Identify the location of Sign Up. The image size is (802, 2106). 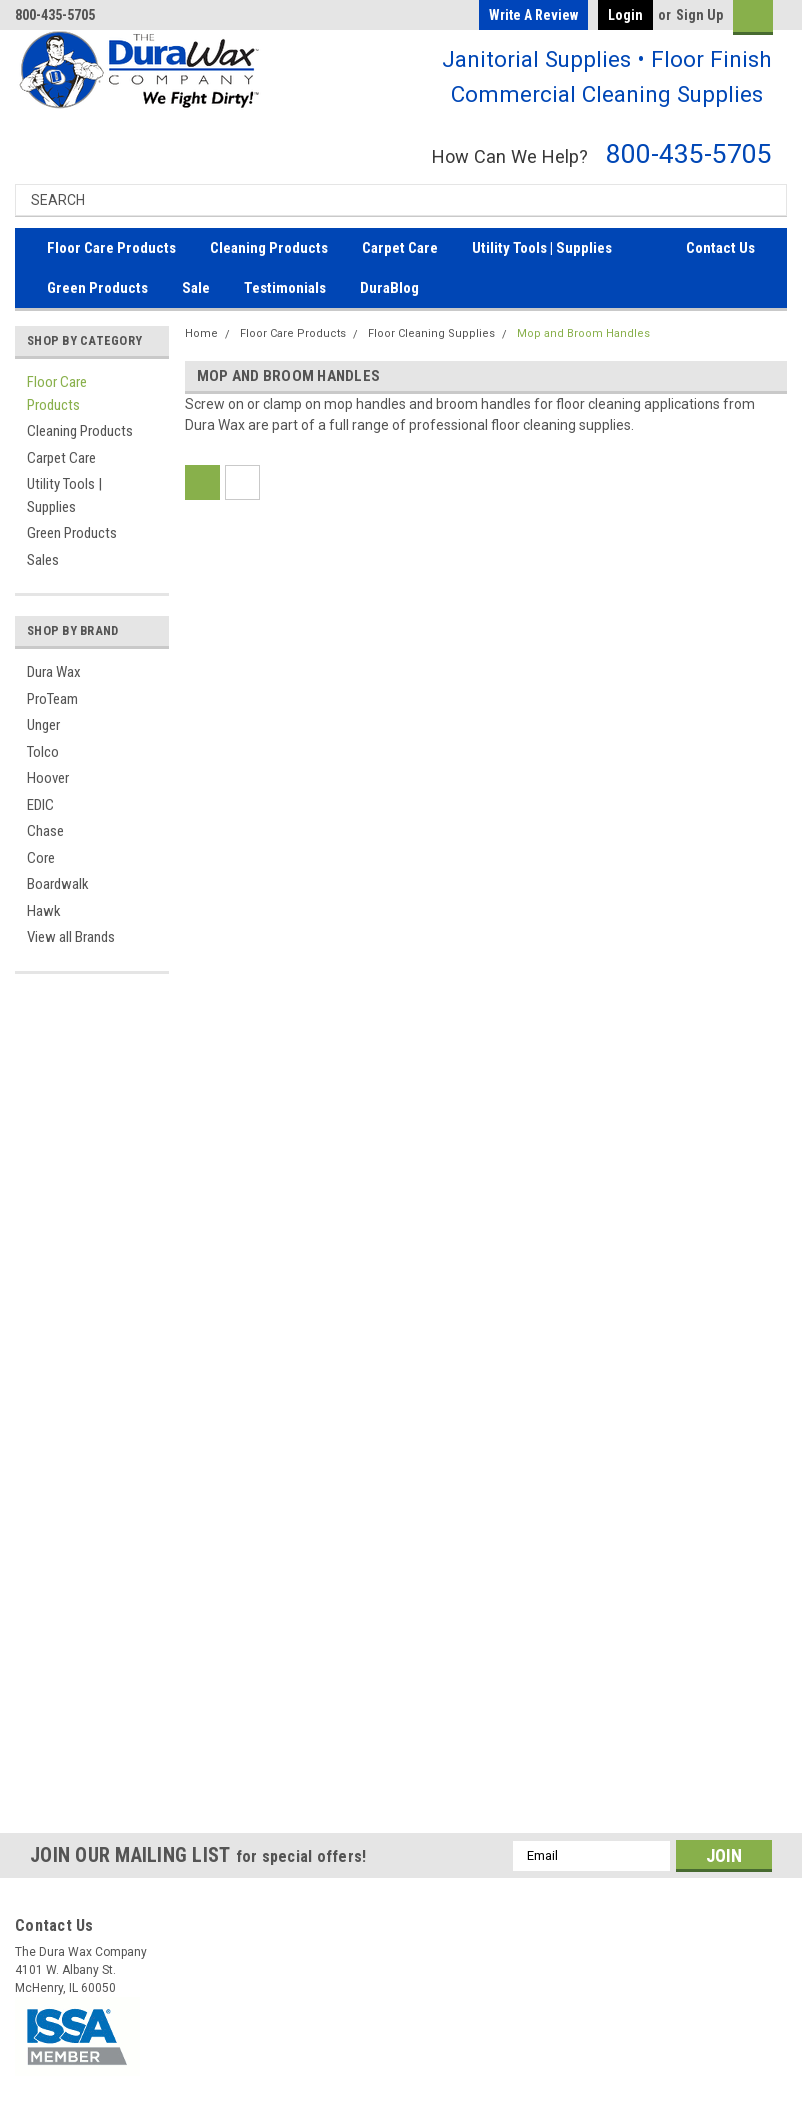
(699, 15).